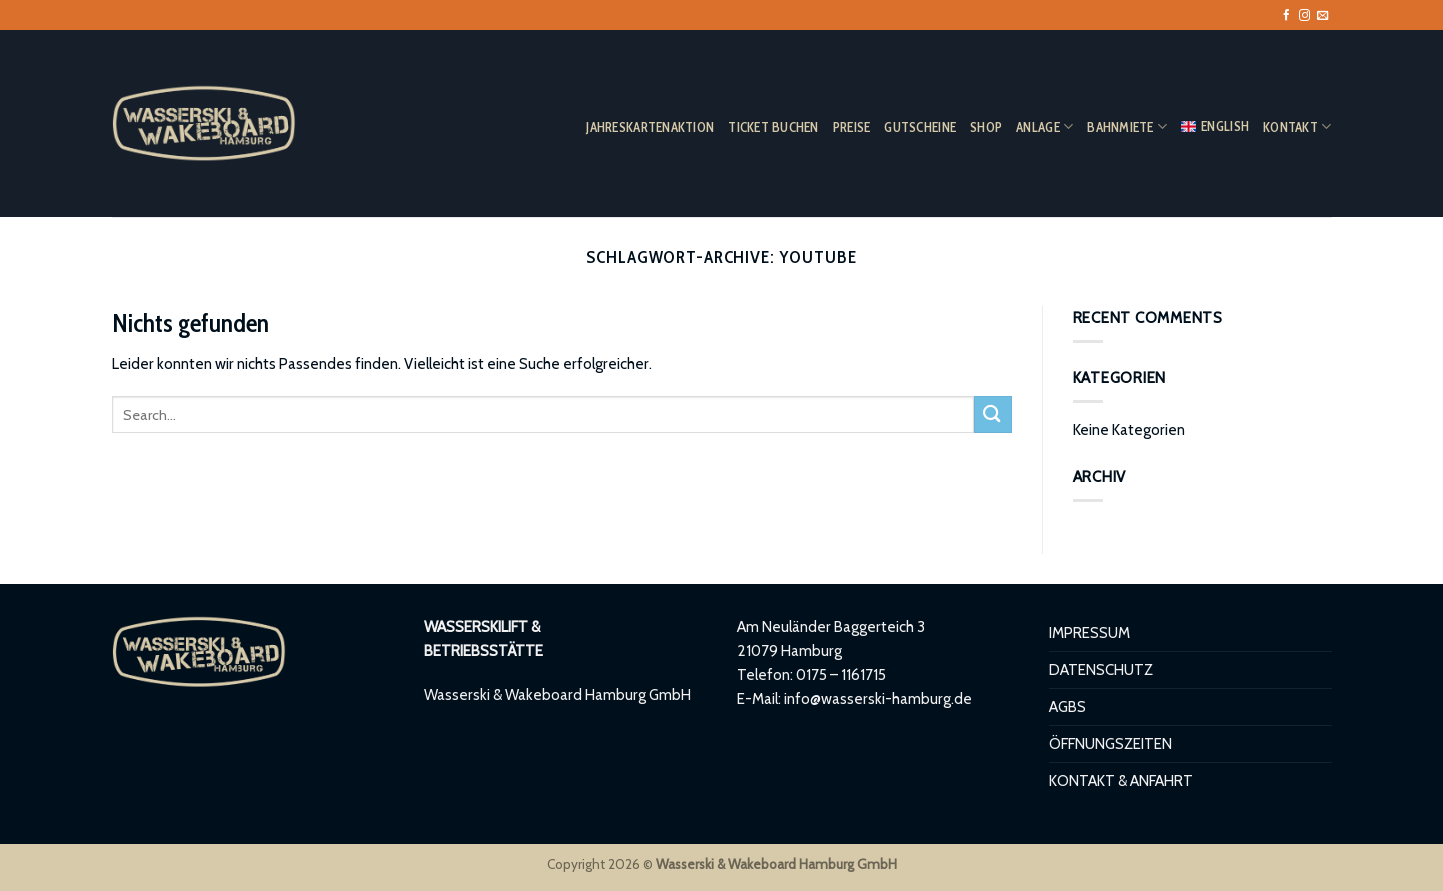 The width and height of the screenshot is (1443, 891). I want to click on BAHNMIETE, so click(1127, 126).